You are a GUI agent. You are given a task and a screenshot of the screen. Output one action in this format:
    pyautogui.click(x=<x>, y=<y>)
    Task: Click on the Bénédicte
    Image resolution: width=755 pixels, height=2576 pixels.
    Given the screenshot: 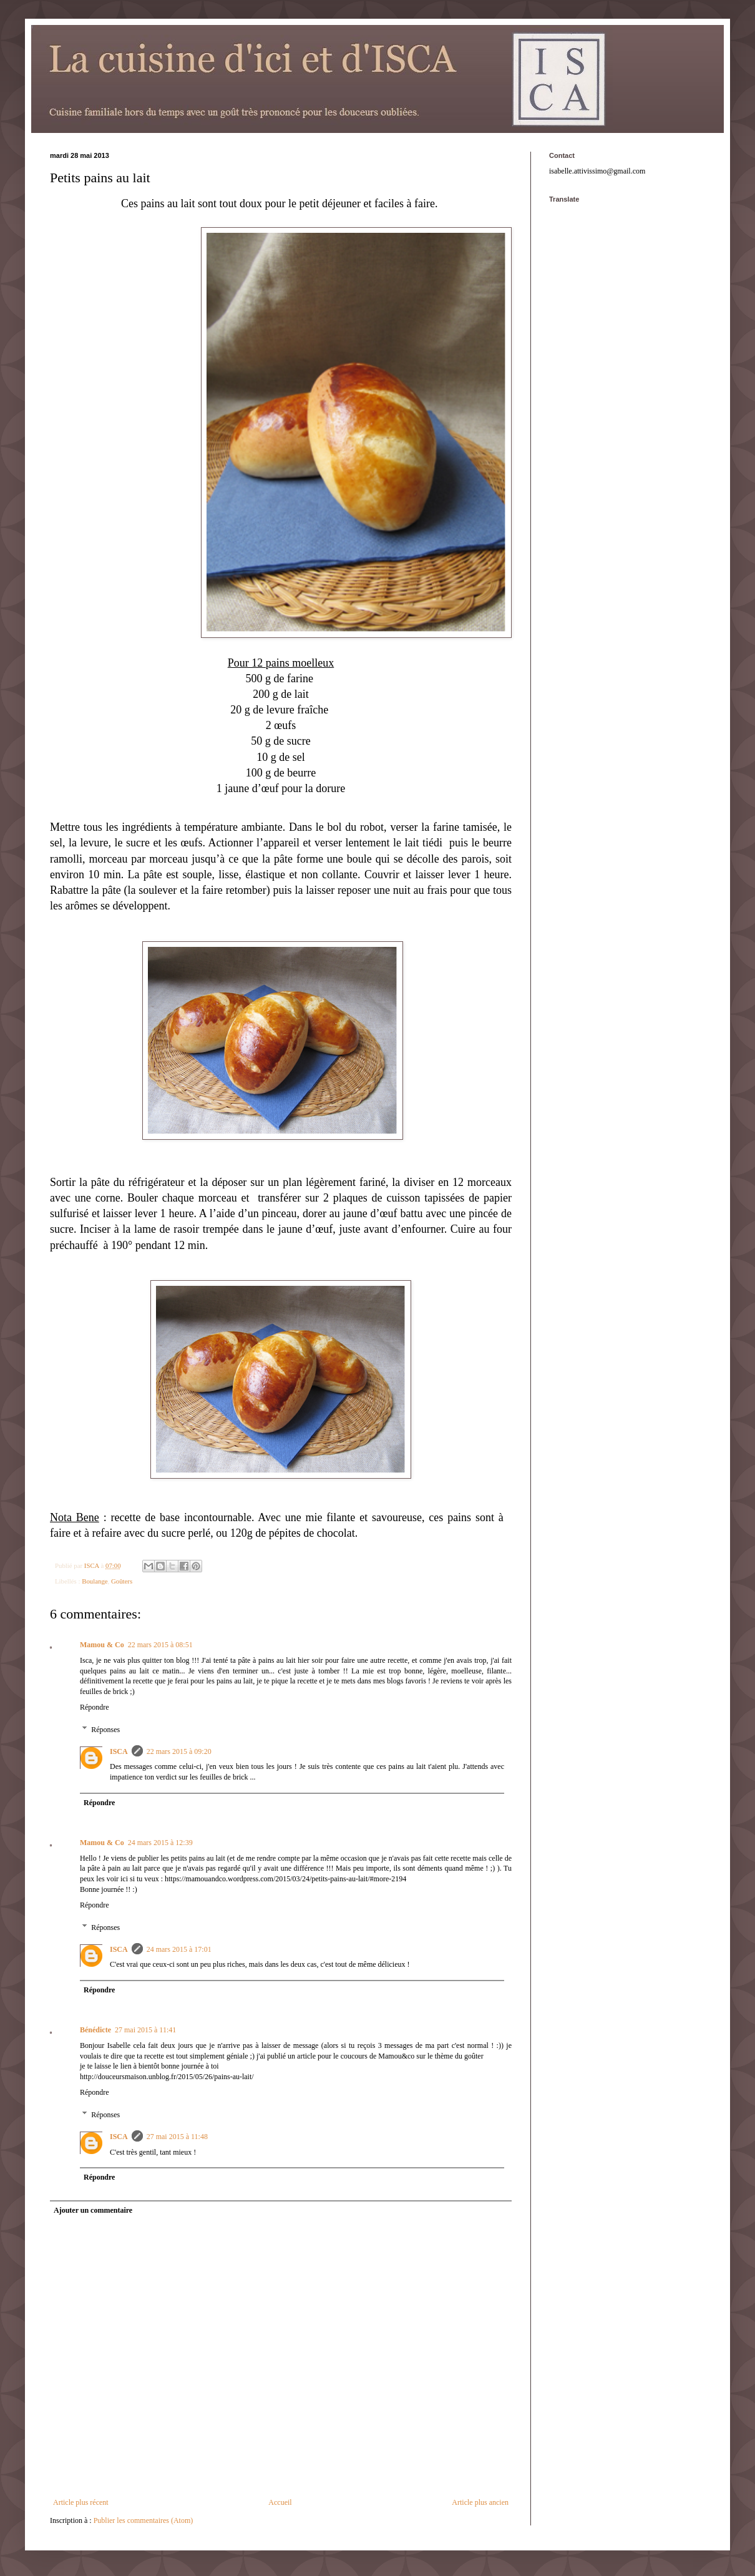 What is the action you would take?
    pyautogui.click(x=95, y=2029)
    